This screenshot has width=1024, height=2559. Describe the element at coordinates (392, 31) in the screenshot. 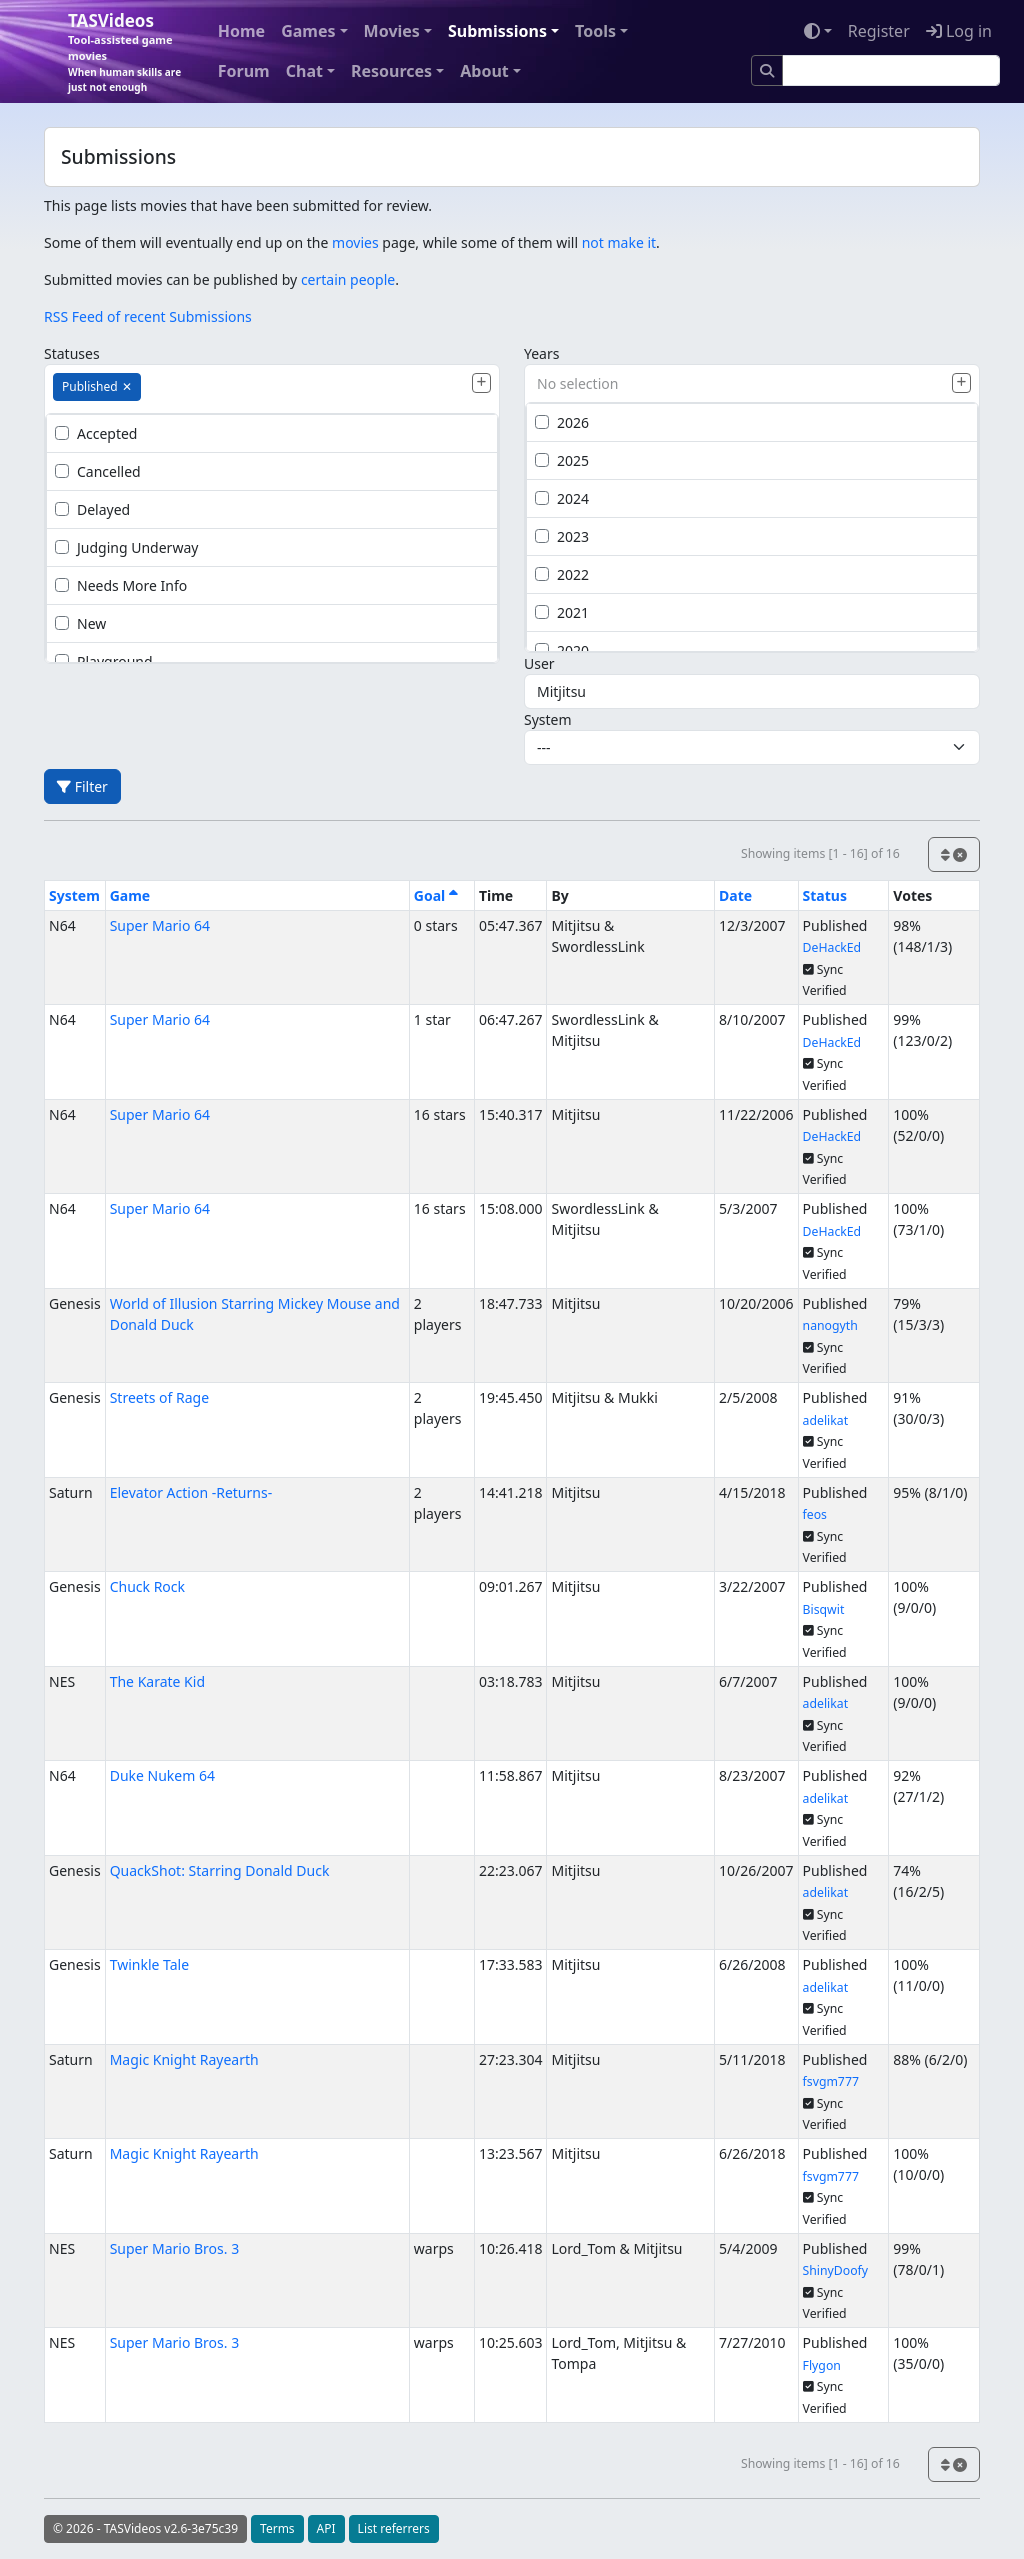

I see `Movies` at that location.